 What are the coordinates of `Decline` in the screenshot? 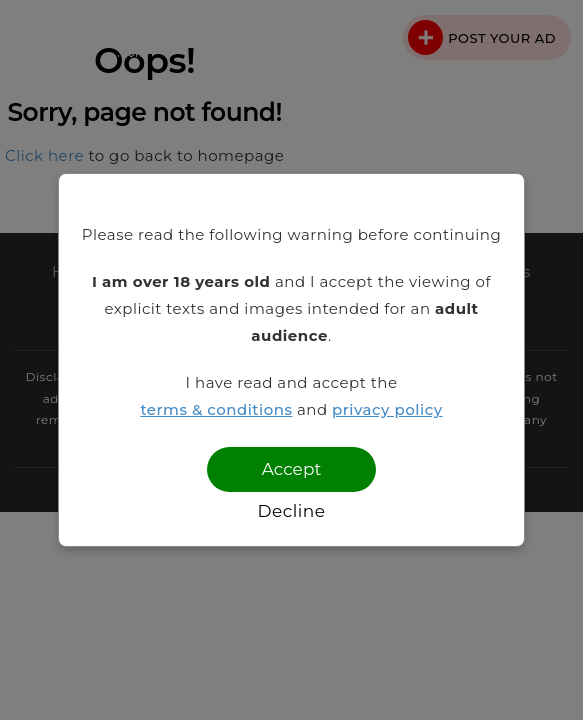 It's located at (291, 511).